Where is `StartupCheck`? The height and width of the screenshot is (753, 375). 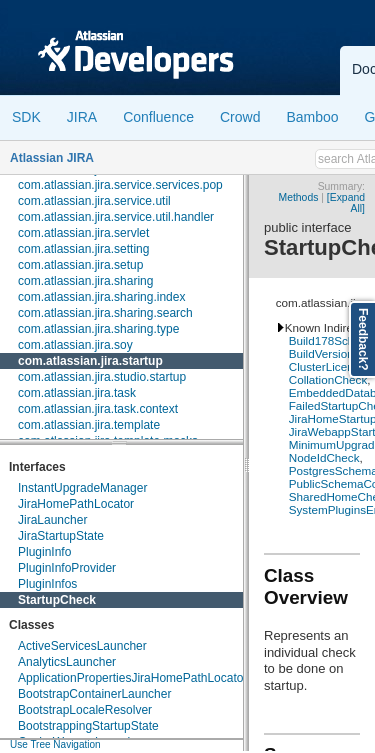
StartupCheck is located at coordinates (57, 600).